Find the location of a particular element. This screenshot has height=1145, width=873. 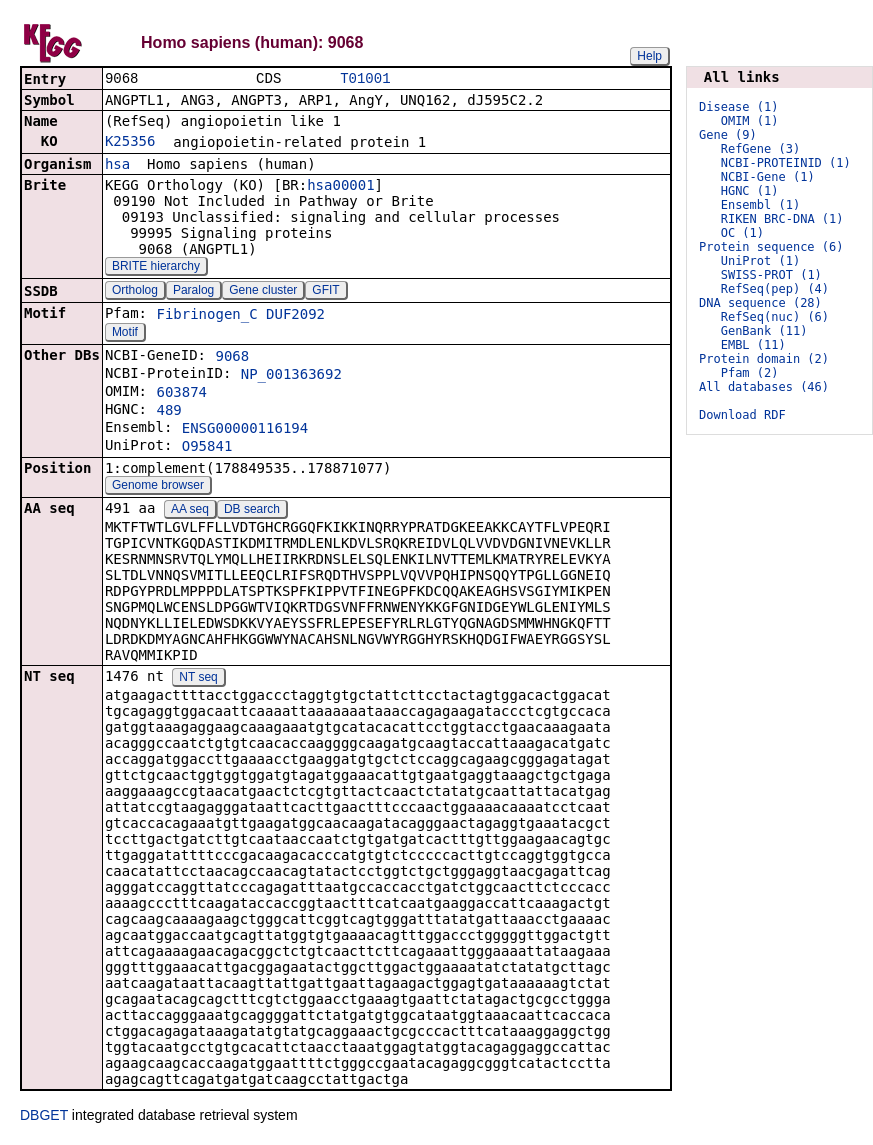

ENSG00000116194 is located at coordinates (245, 430).